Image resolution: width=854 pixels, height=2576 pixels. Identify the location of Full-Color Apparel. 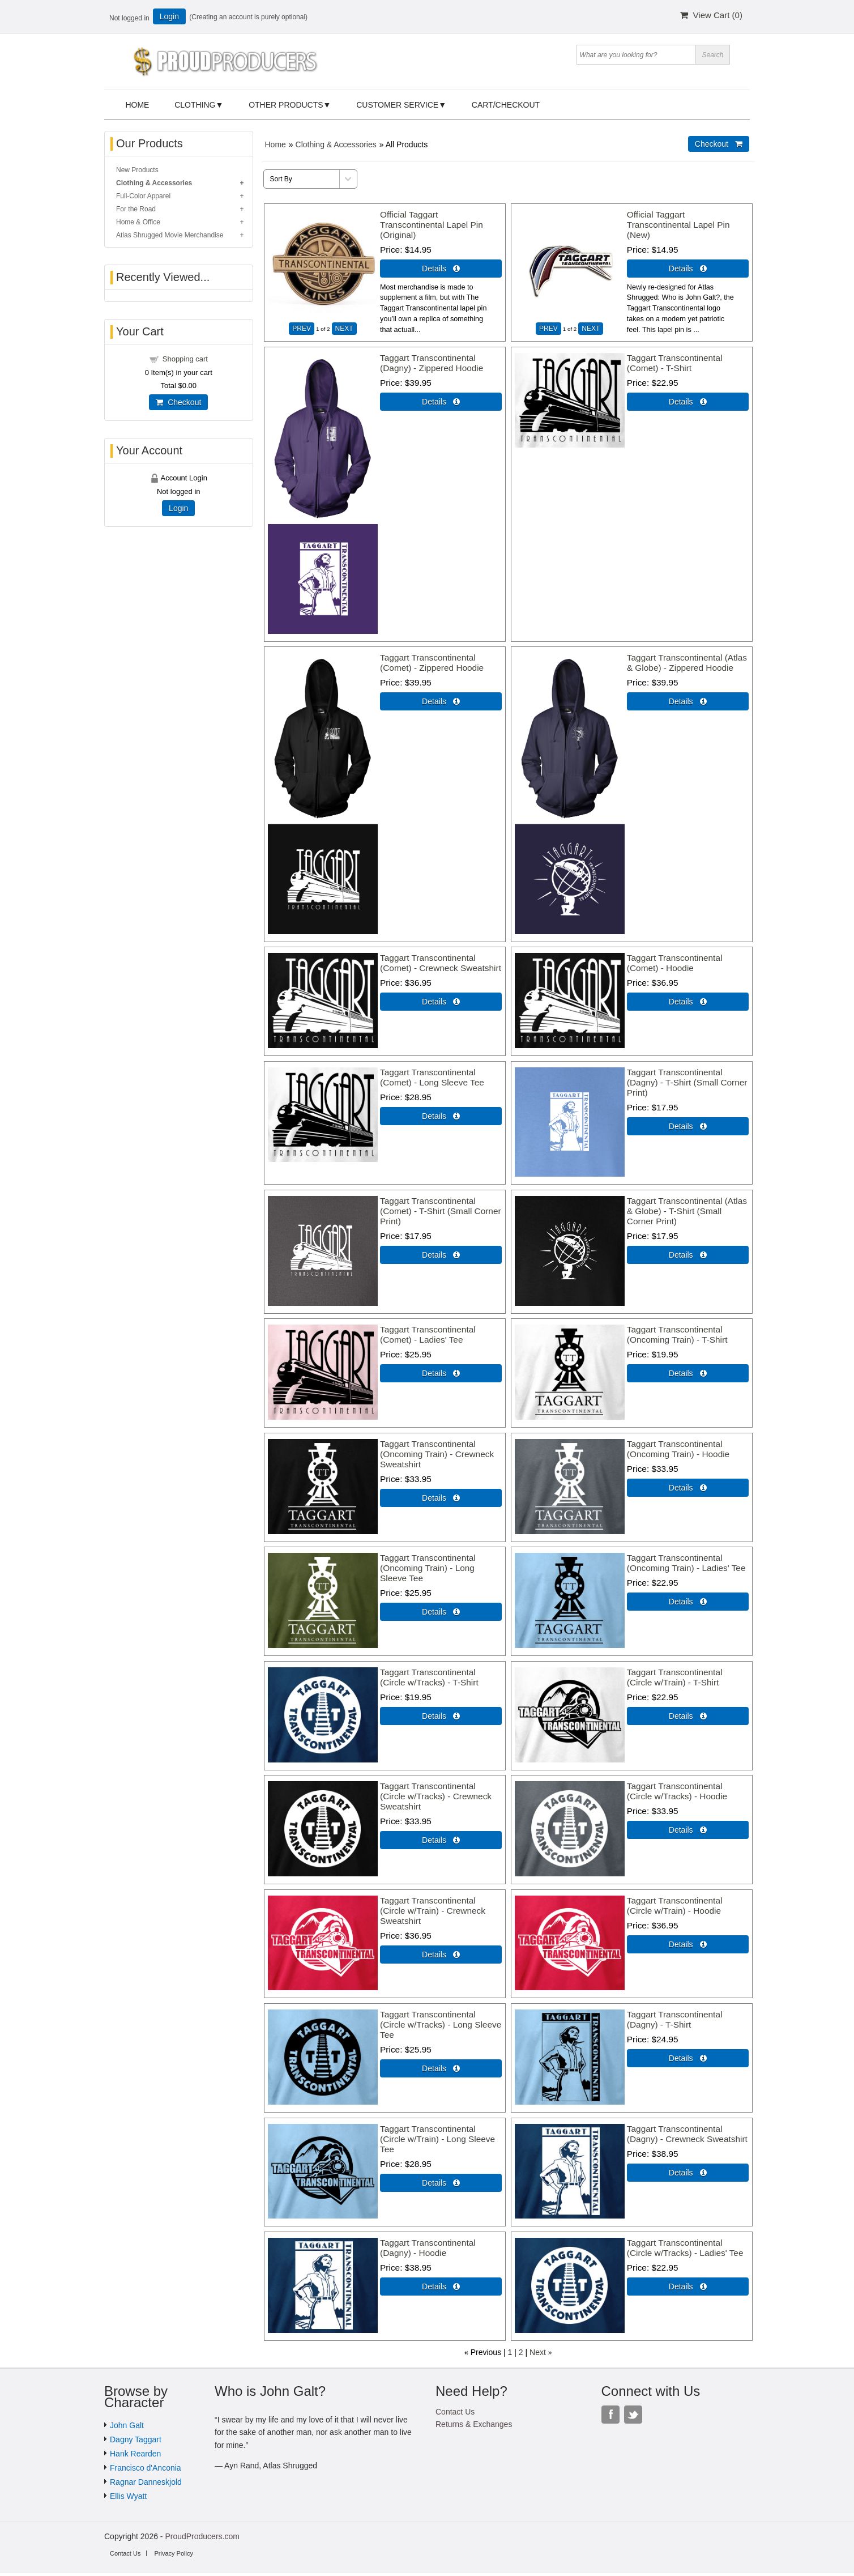
(143, 196).